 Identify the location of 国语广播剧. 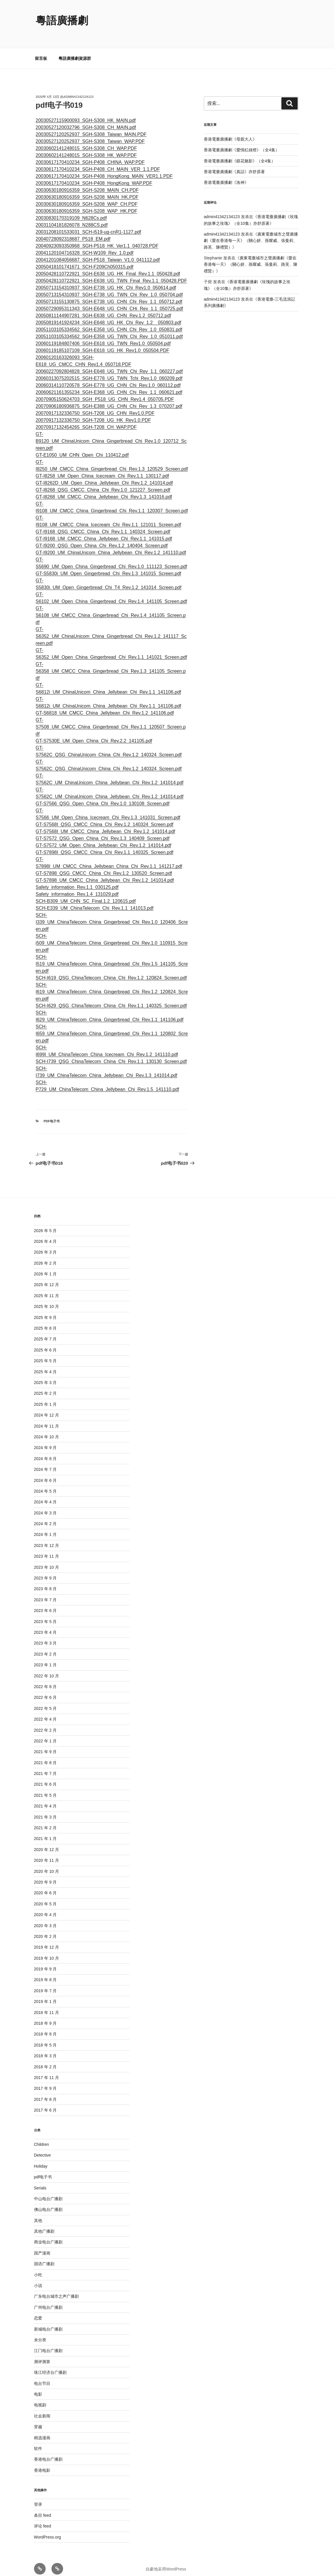
(44, 2256).